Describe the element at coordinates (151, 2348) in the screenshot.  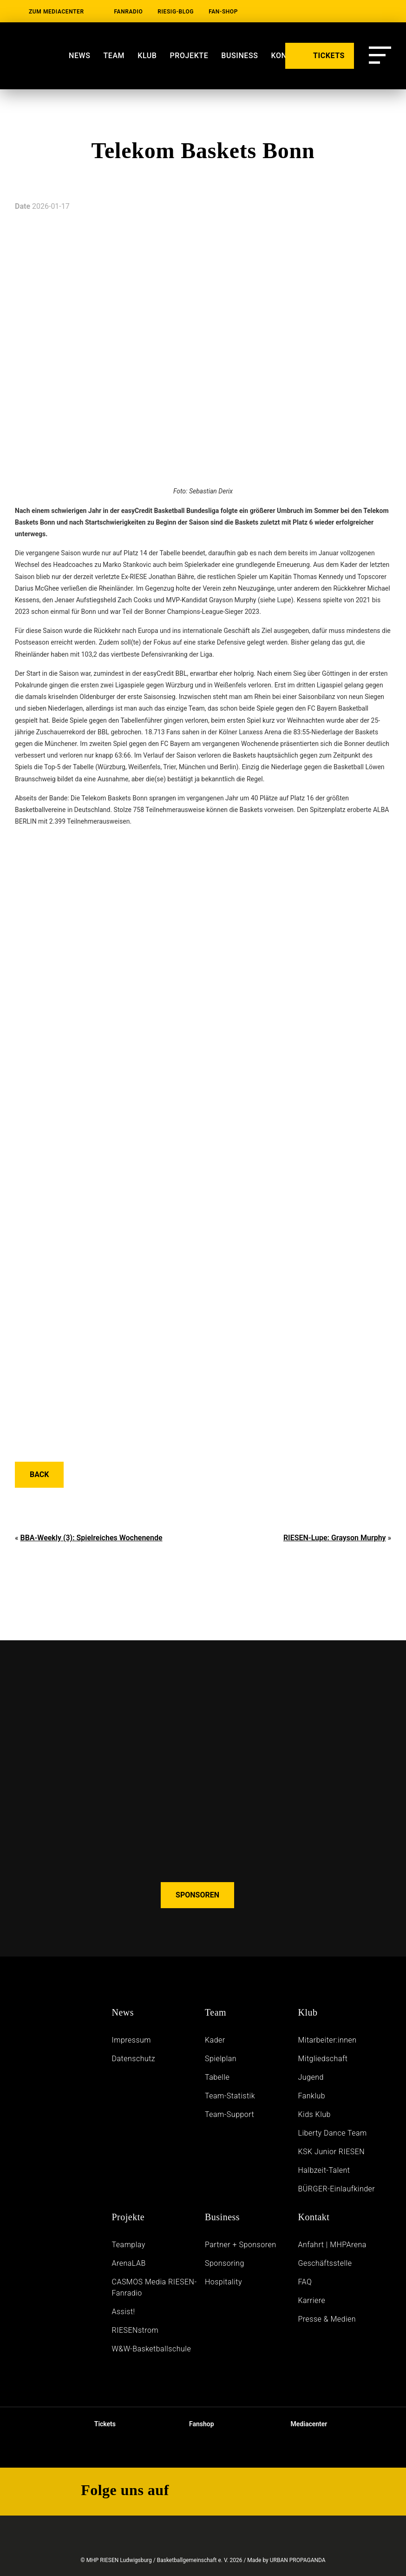
I see `W&W-Basketballschule` at that location.